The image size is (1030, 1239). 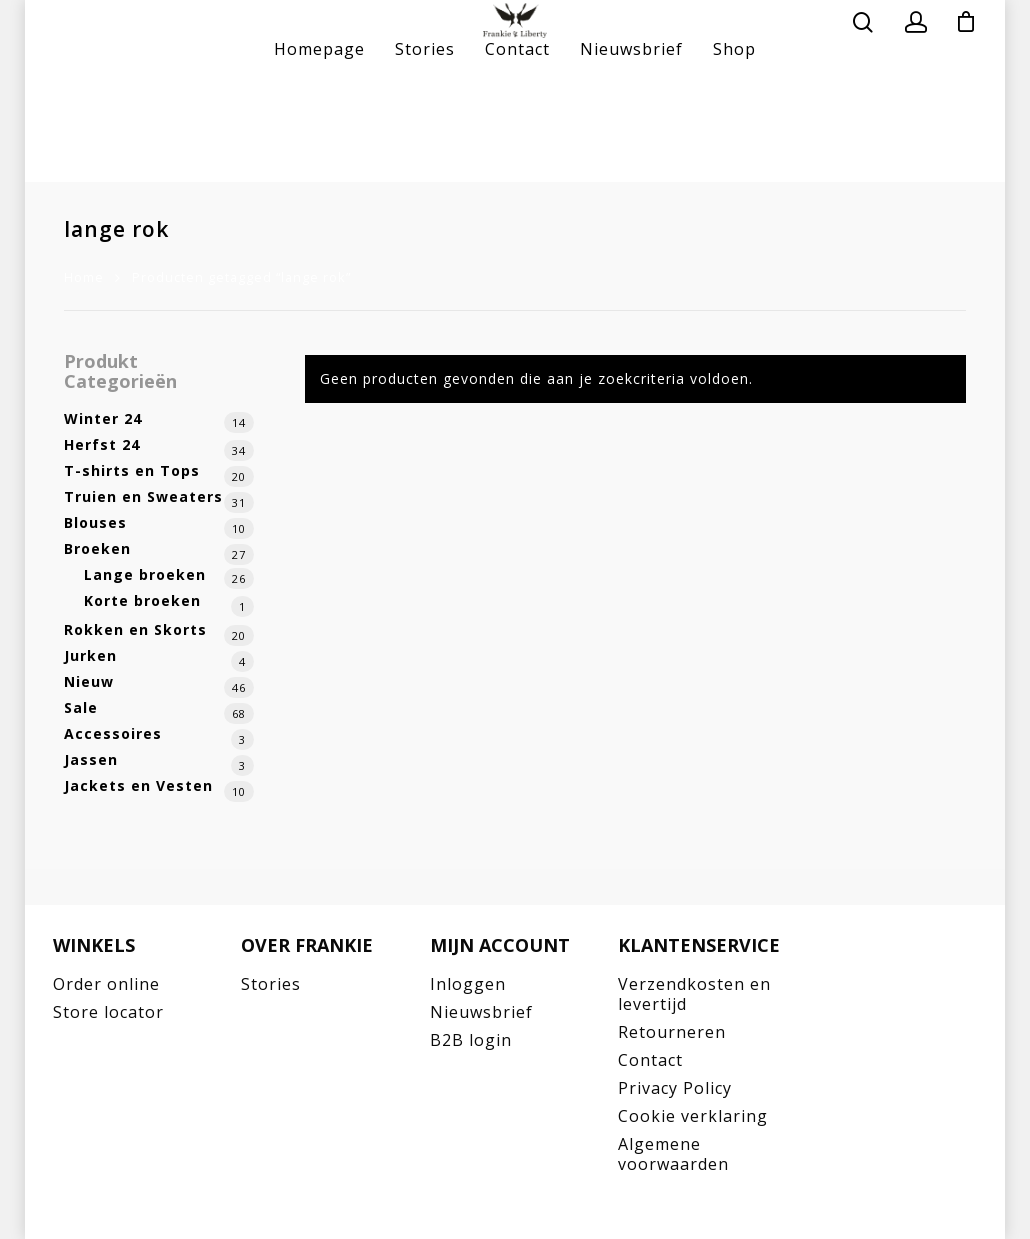 I want to click on Verzendkosten en levertijd, so click(x=694, y=994).